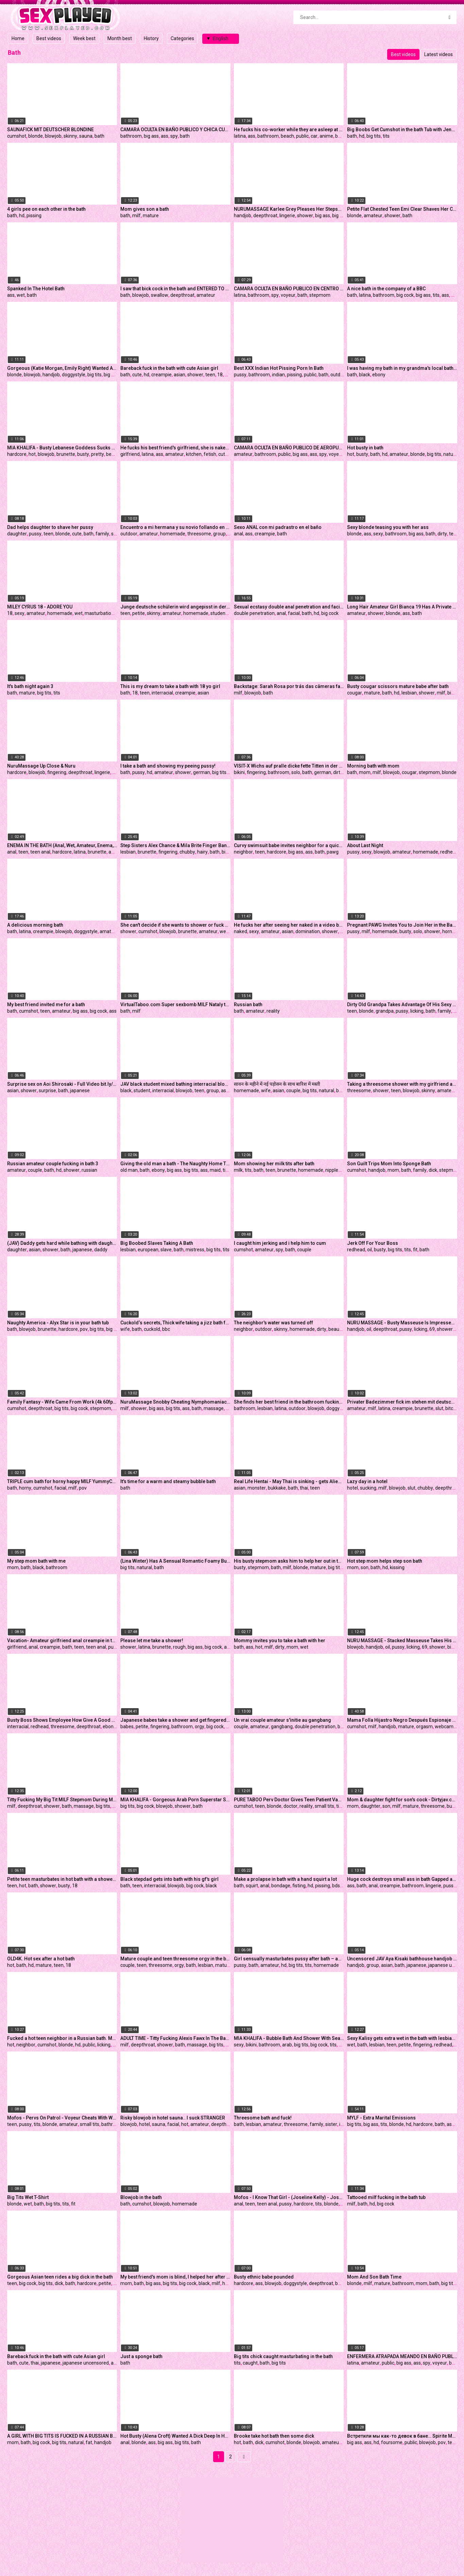 The height and width of the screenshot is (2576, 464). What do you see at coordinates (21, 295) in the screenshot?
I see `wet` at bounding box center [21, 295].